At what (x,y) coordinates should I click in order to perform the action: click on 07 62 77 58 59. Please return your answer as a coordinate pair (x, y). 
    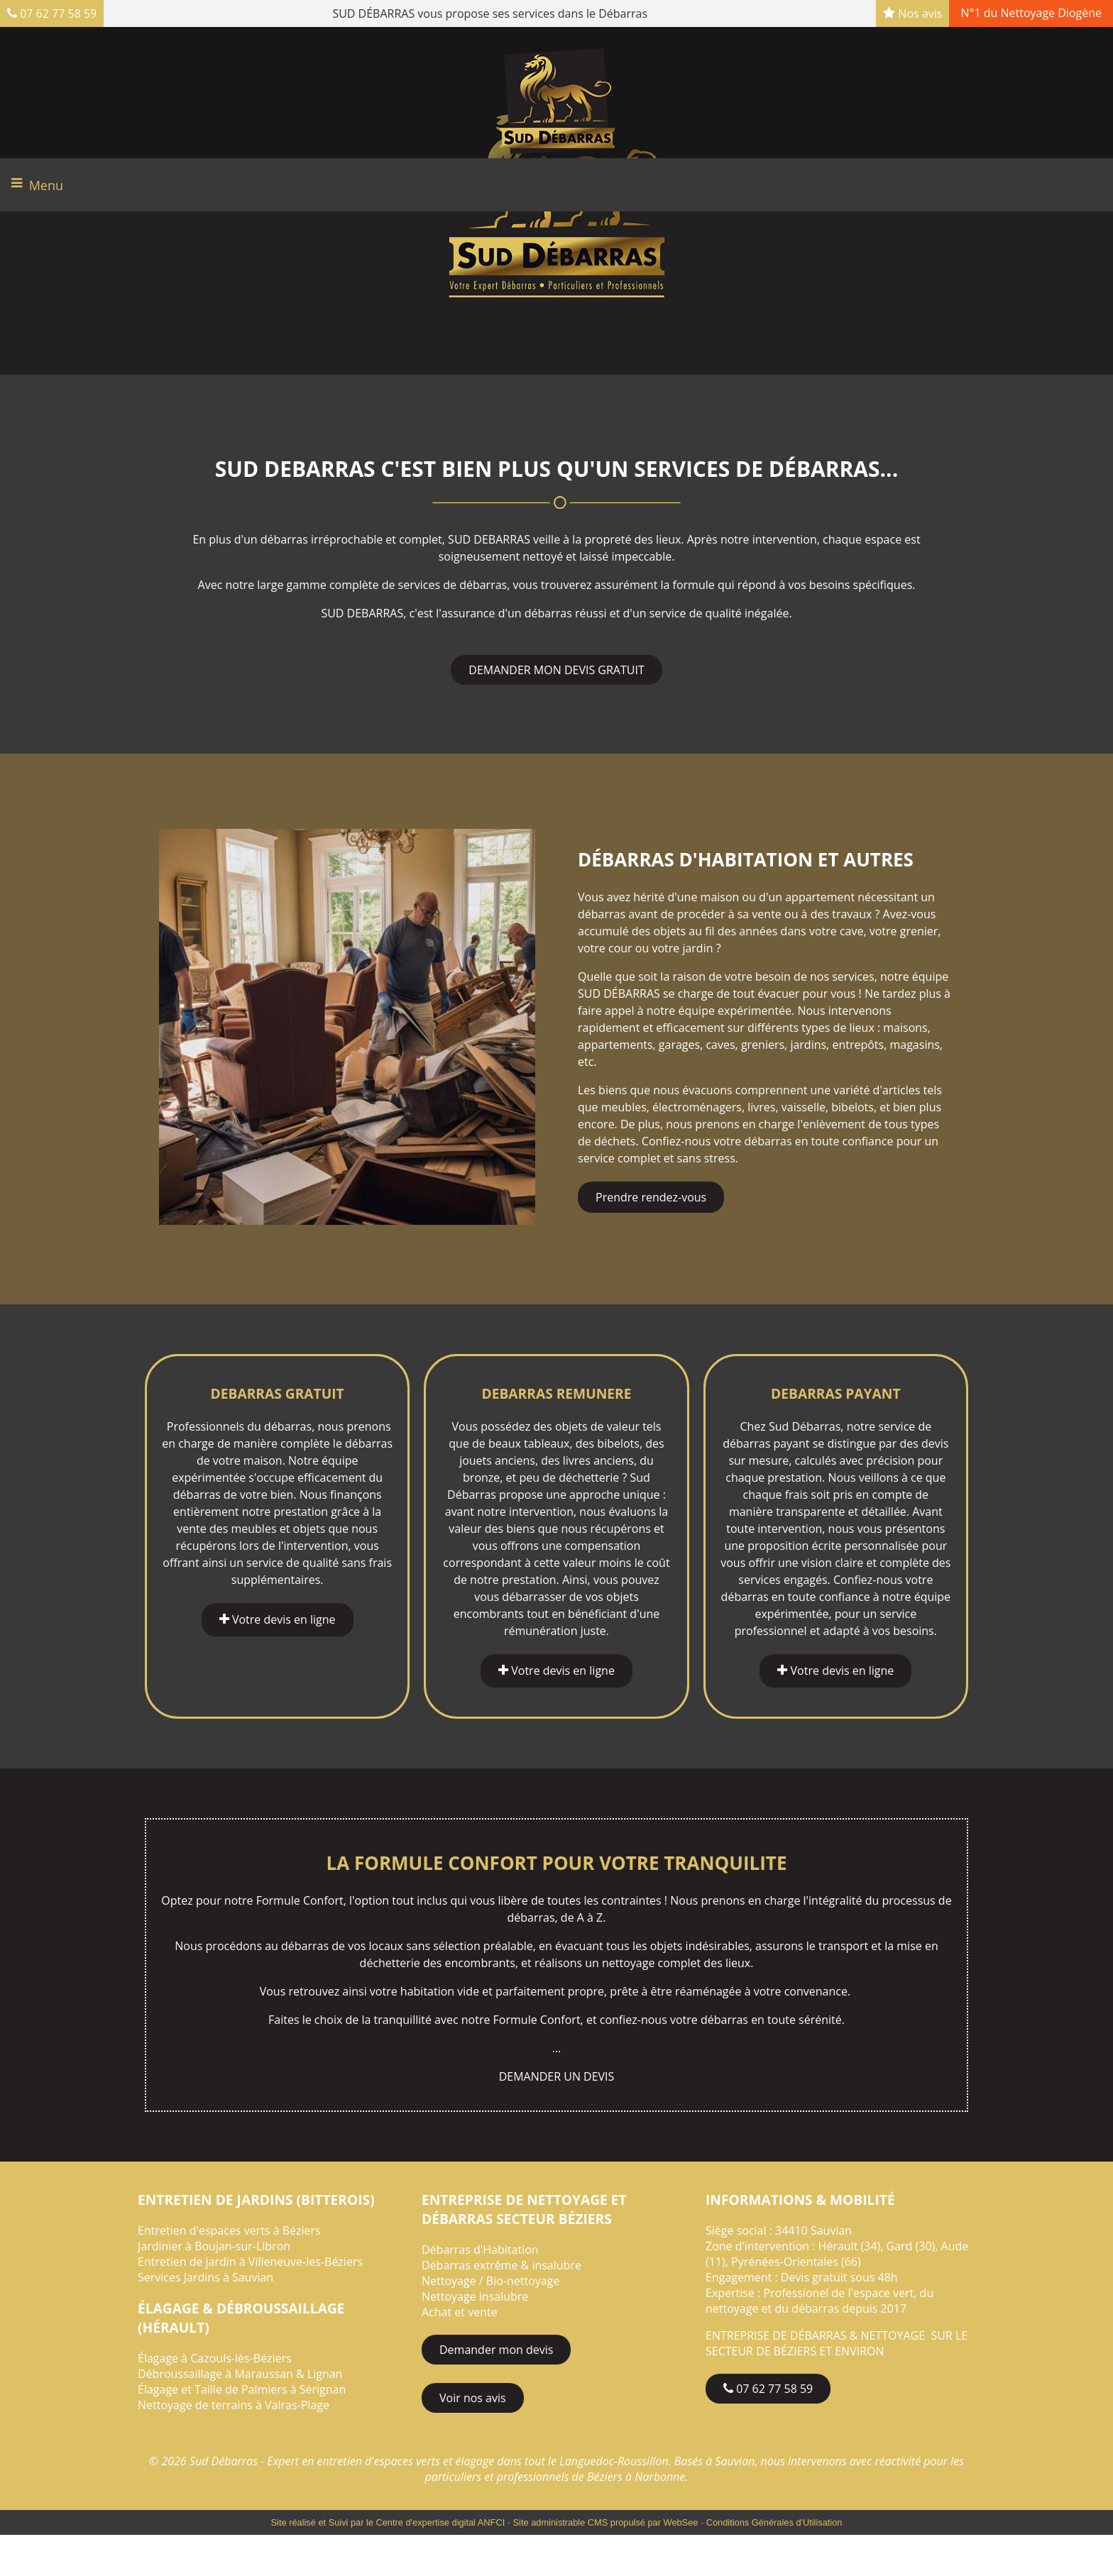
    Looking at the image, I should click on (52, 13).